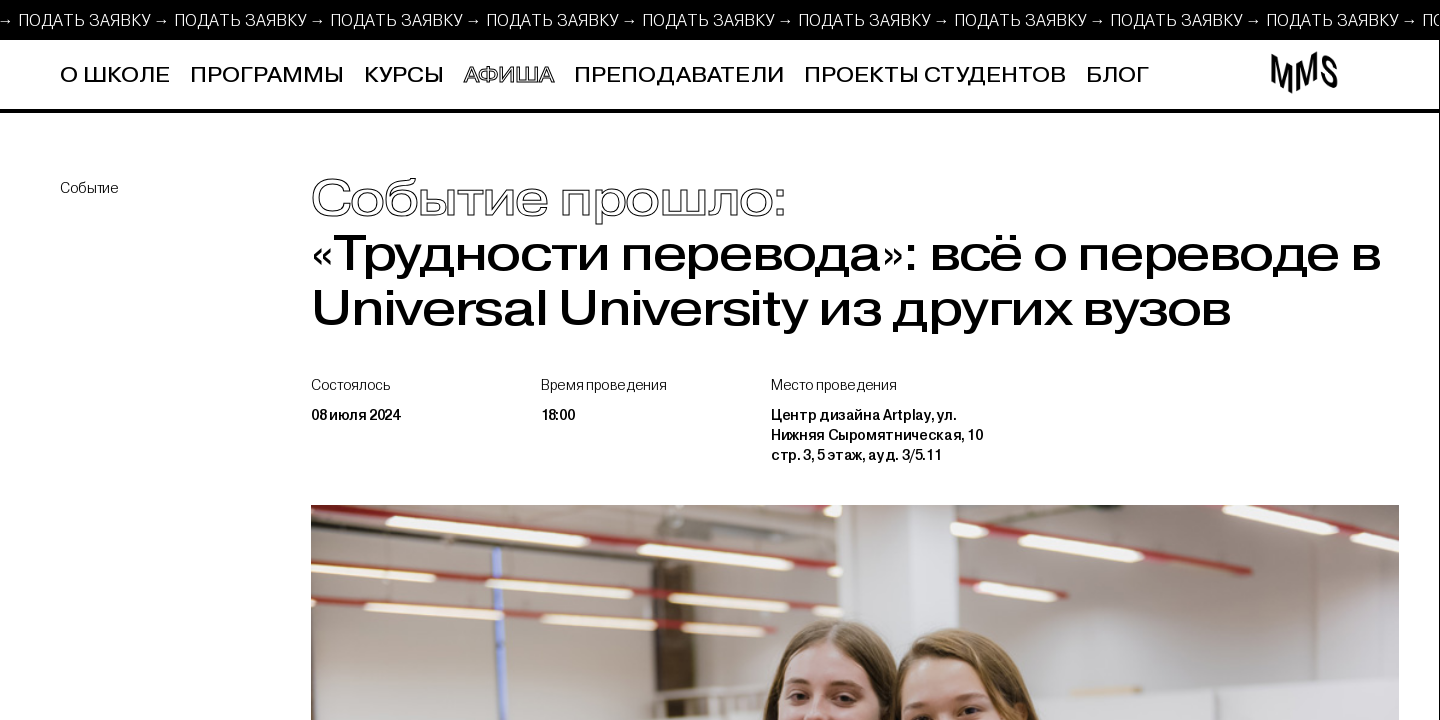 The image size is (1440, 720). I want to click on Преподаватели, so click(679, 75).